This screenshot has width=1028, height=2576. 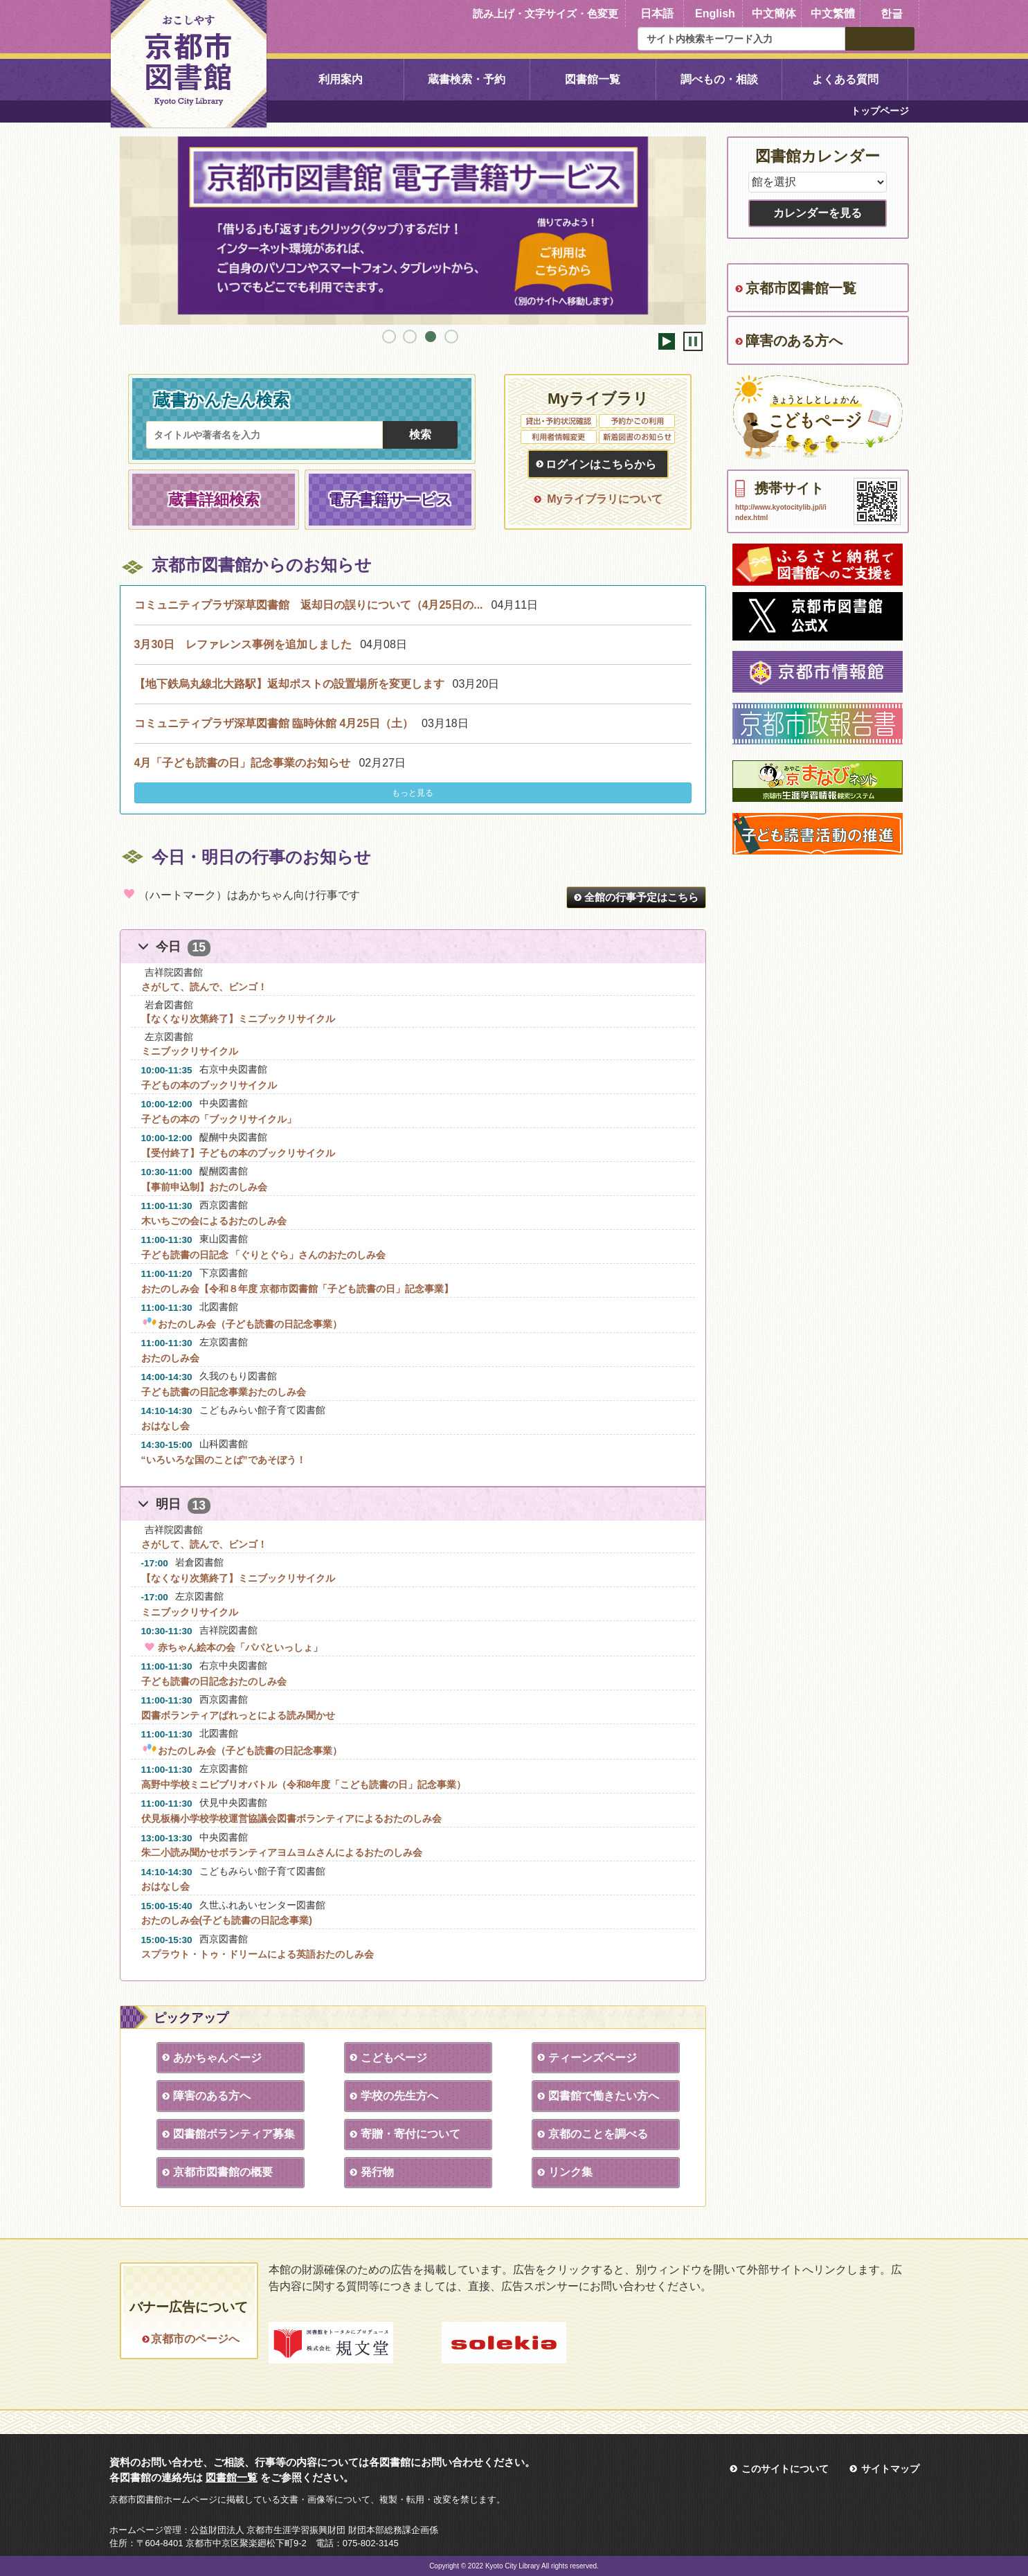 I want to click on 京都市図書館の概要, so click(x=219, y=2172).